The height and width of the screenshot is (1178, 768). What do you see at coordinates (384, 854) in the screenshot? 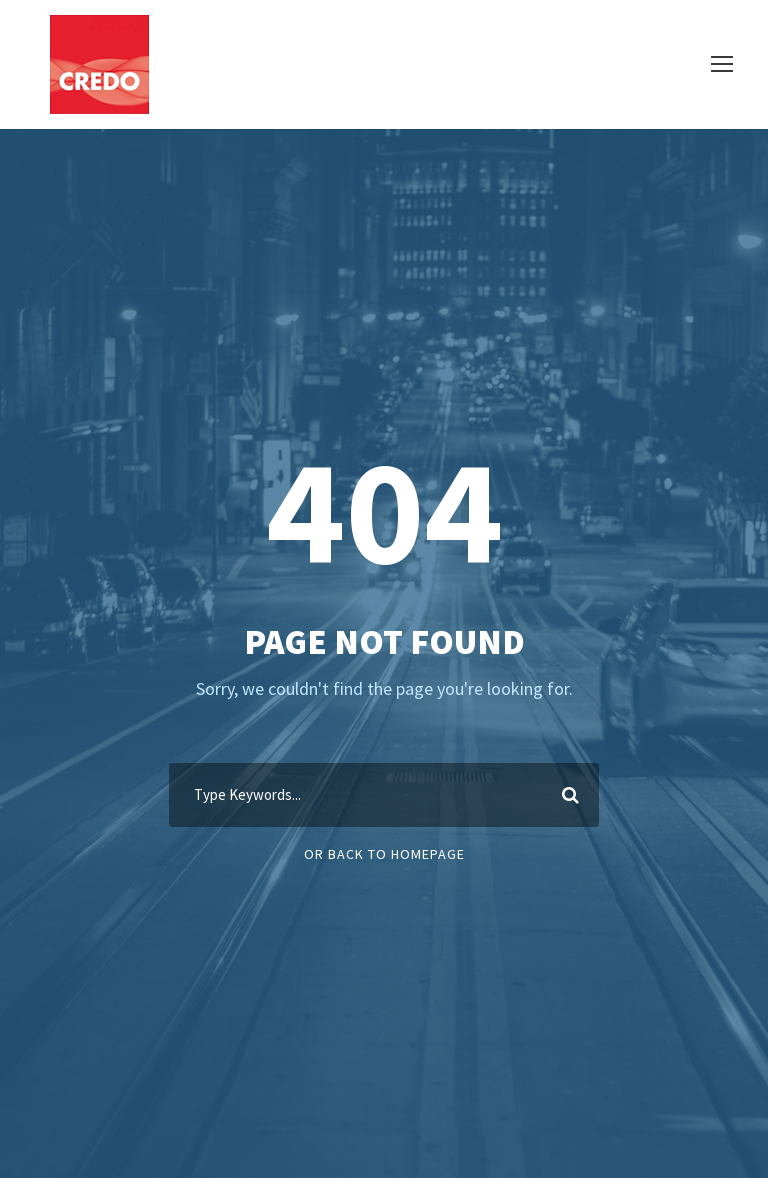
I see `Or Back To Homepage` at bounding box center [384, 854].